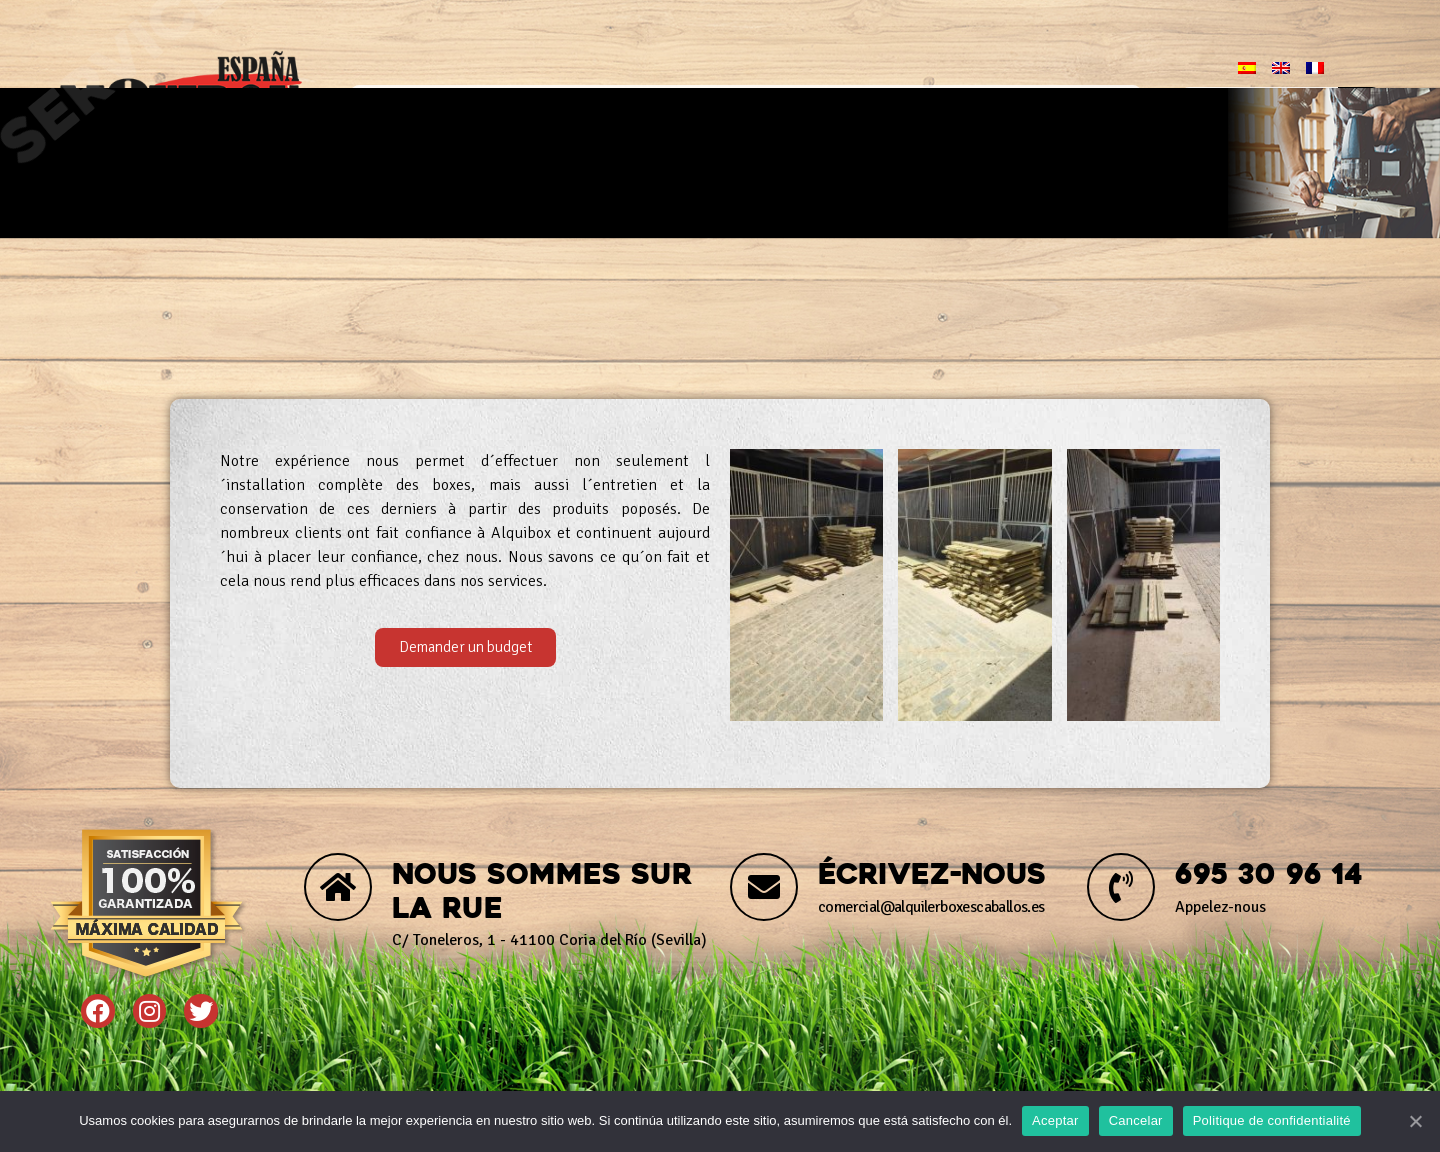 Image resolution: width=1440 pixels, height=1152 pixels. What do you see at coordinates (734, 108) in the screenshot?
I see `Produits` at bounding box center [734, 108].